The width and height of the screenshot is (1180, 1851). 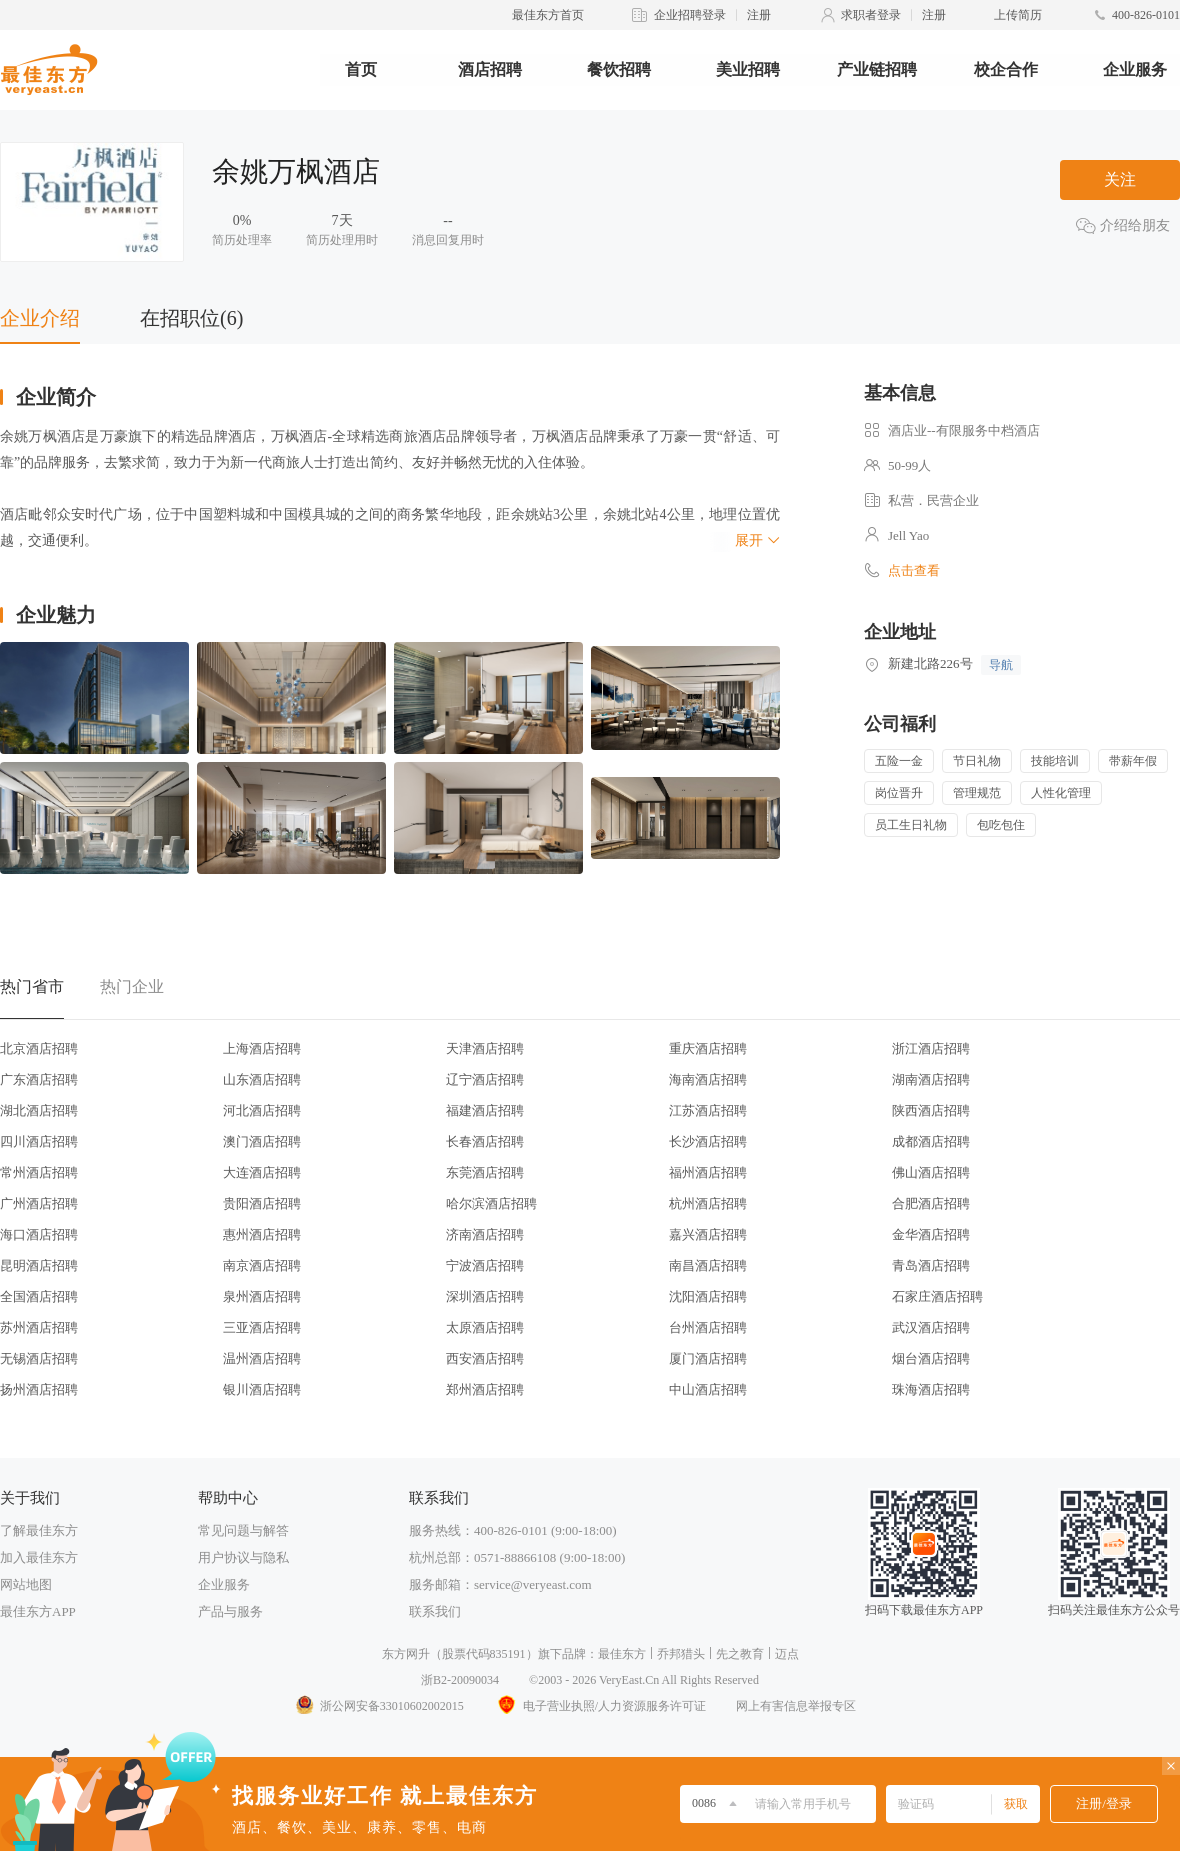 I want to click on 迈点, so click(x=787, y=1654).